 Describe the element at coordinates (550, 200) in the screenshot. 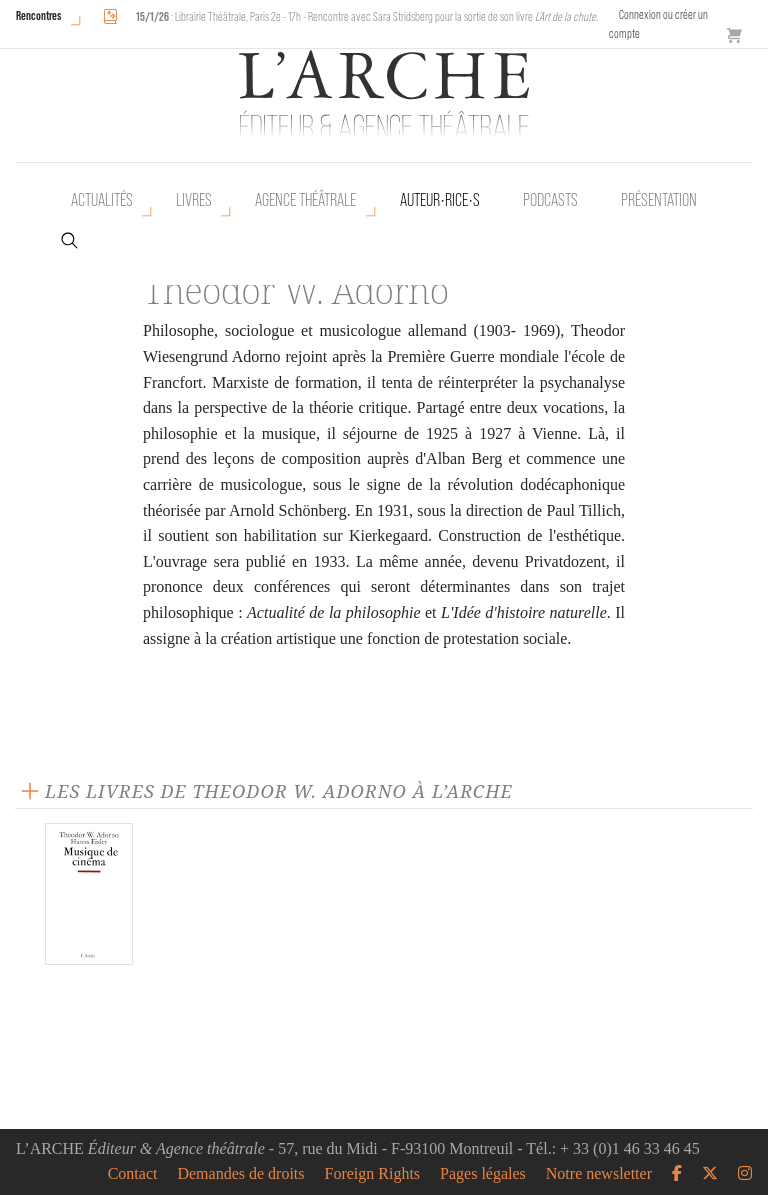

I see `Podcasts` at that location.